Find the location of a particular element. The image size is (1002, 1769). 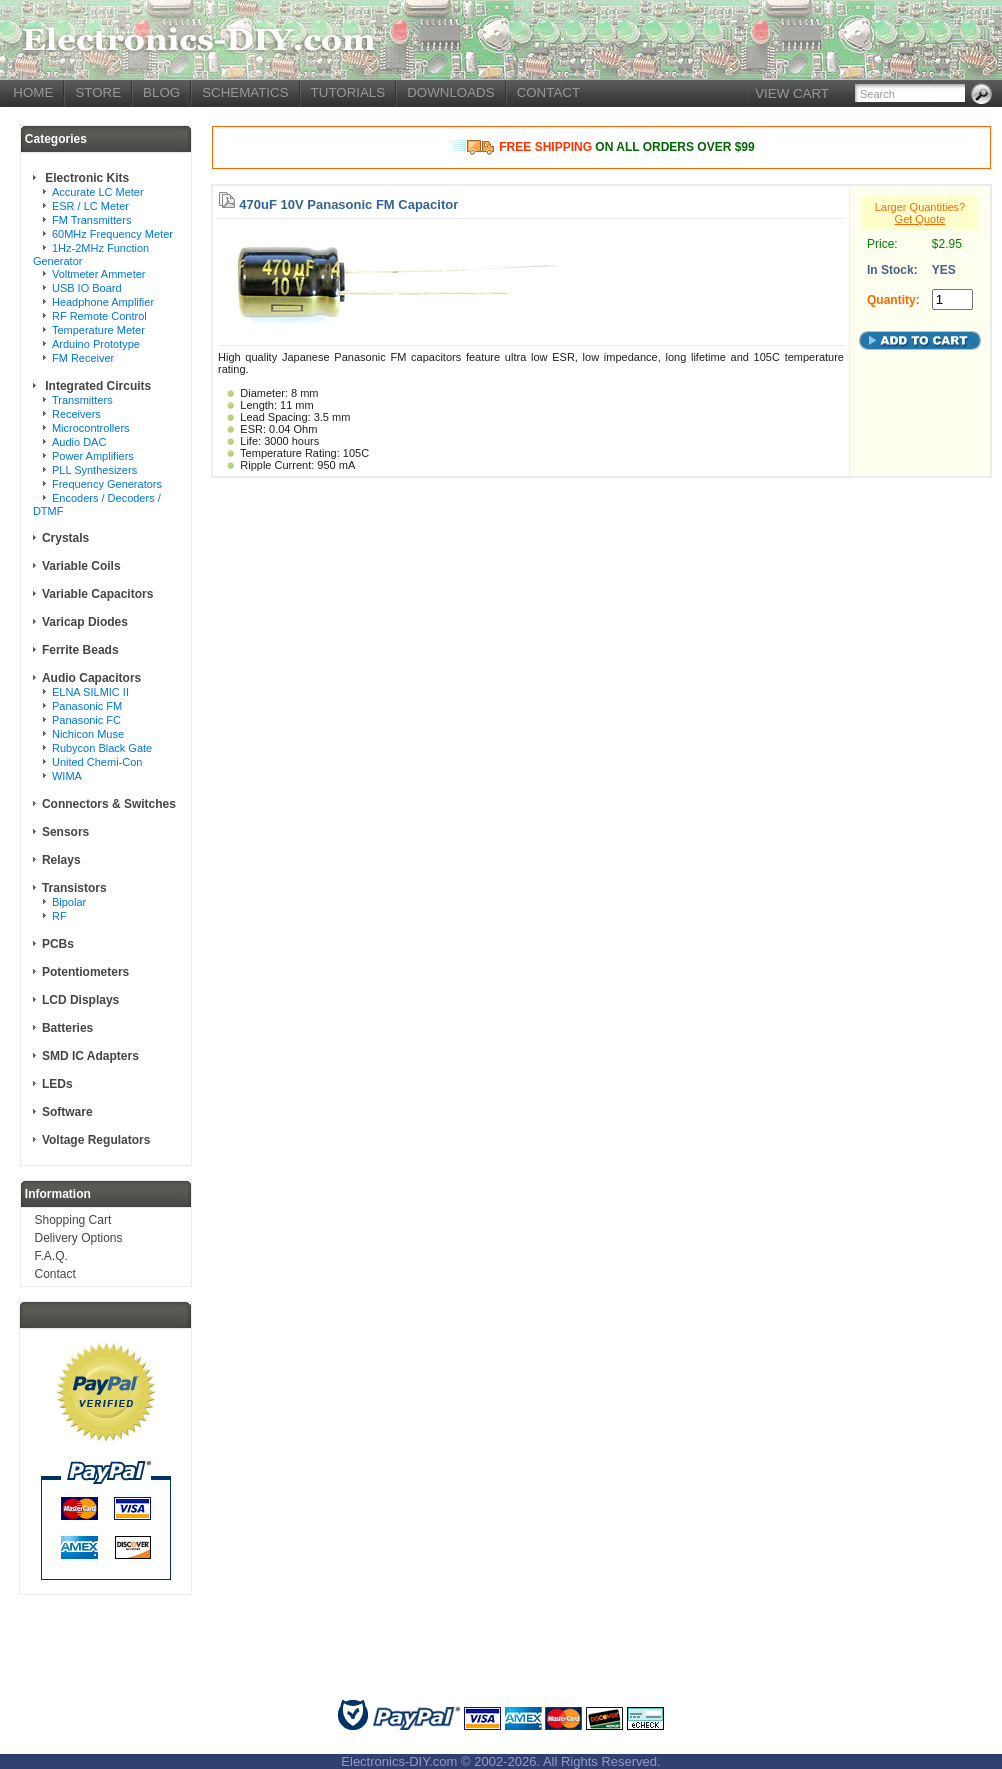

Variable Coils is located at coordinates (81, 566).